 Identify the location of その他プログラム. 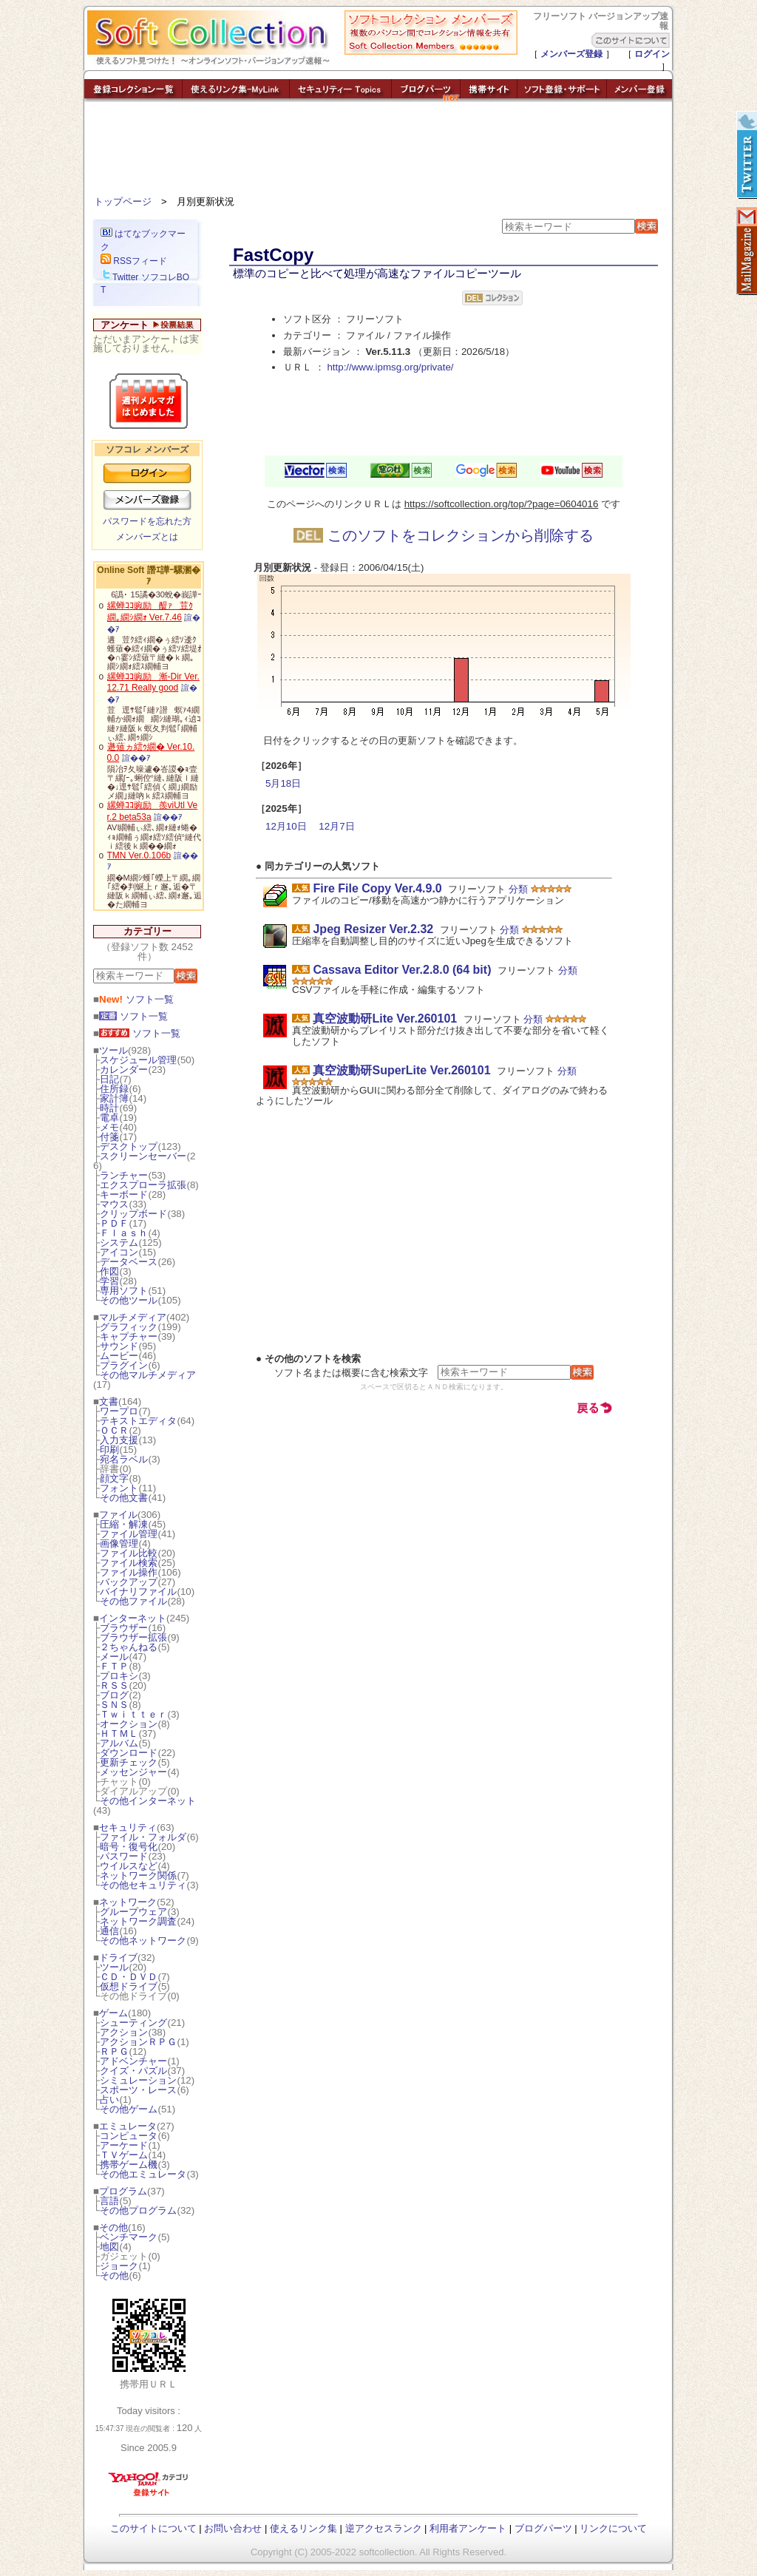
(138, 2210).